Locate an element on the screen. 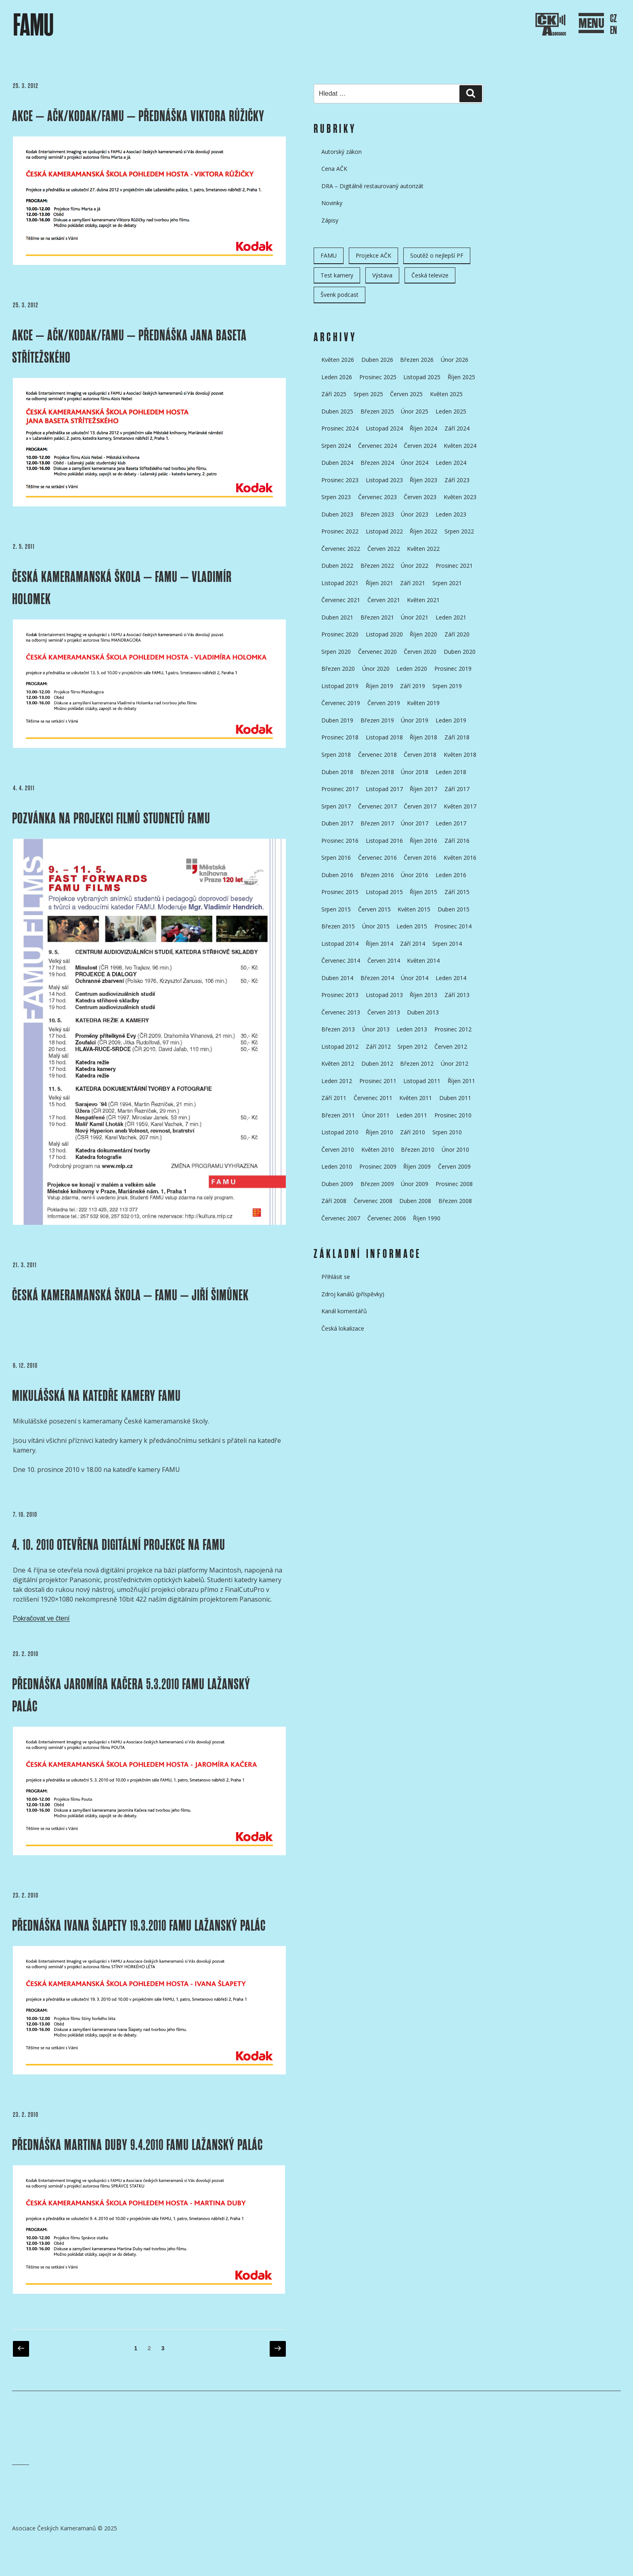  Září 2025 is located at coordinates (333, 394).